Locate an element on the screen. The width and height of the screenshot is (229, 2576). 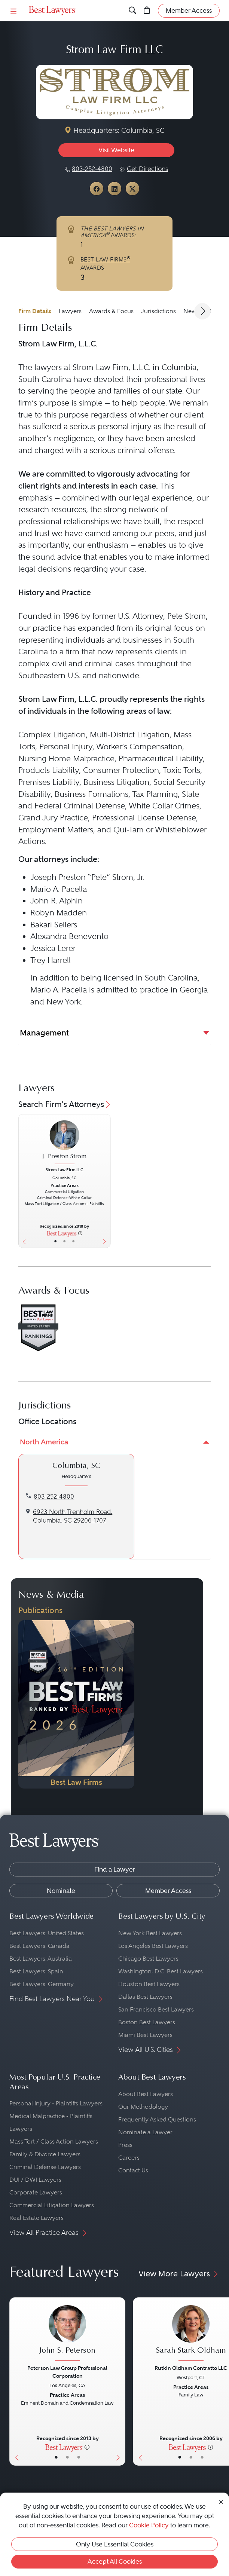
Los Angeles Best Lawyers is located at coordinates (153, 1945).